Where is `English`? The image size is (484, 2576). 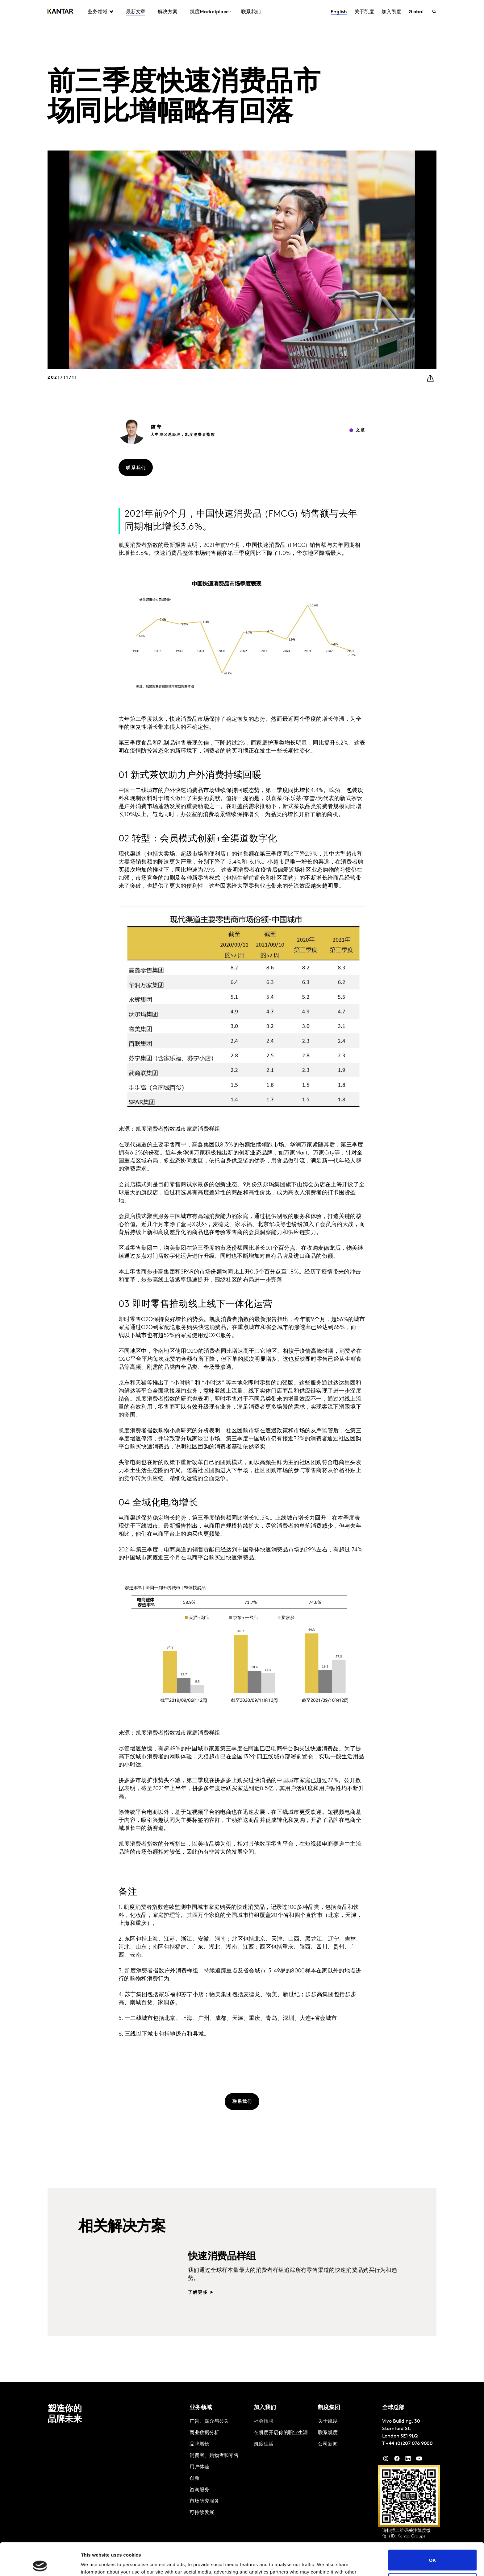
English is located at coordinates (339, 12).